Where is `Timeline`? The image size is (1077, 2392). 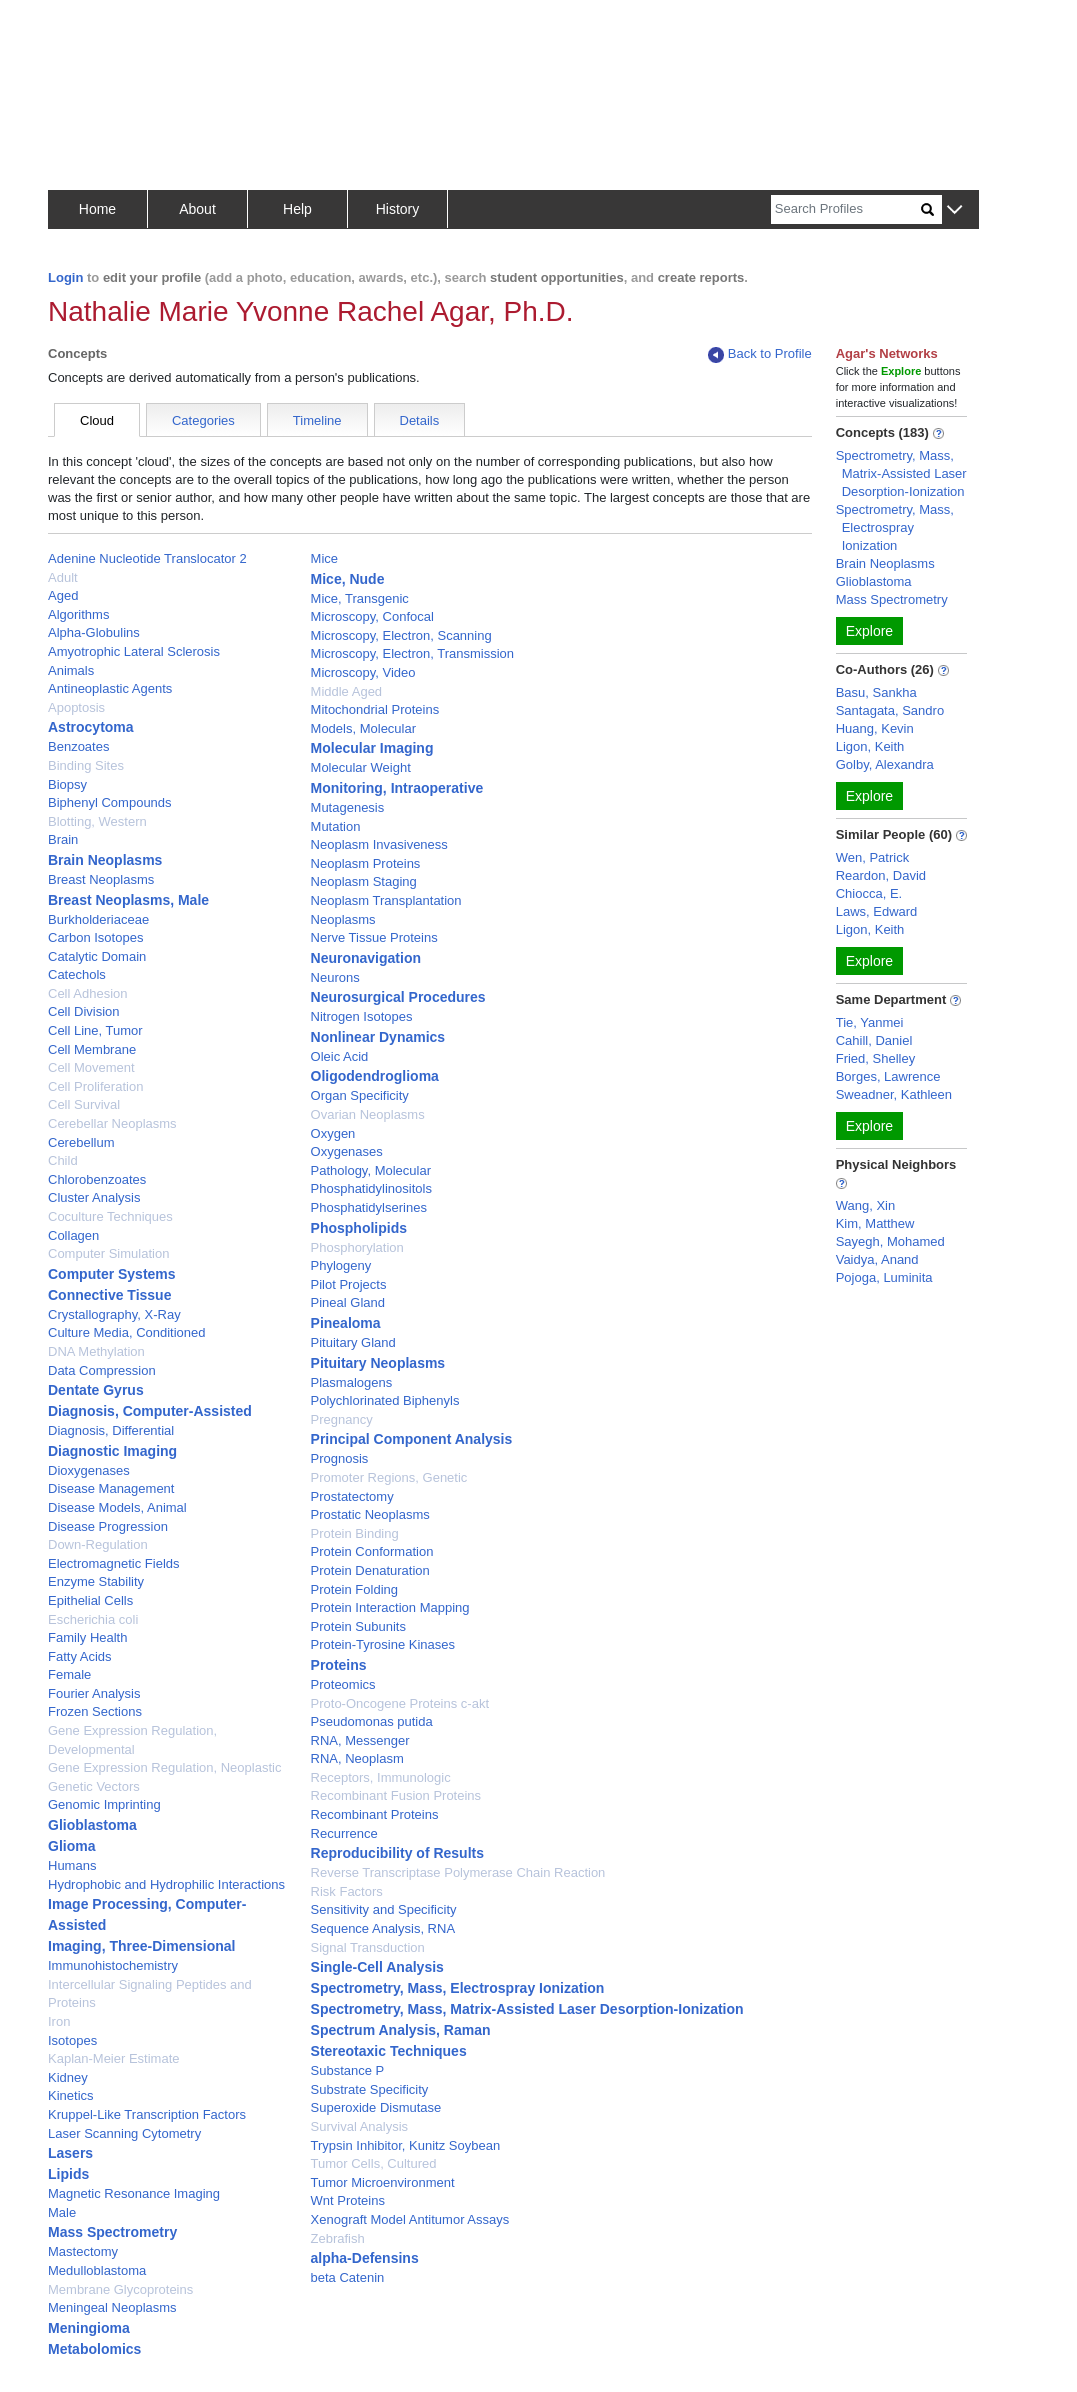 Timeline is located at coordinates (317, 420).